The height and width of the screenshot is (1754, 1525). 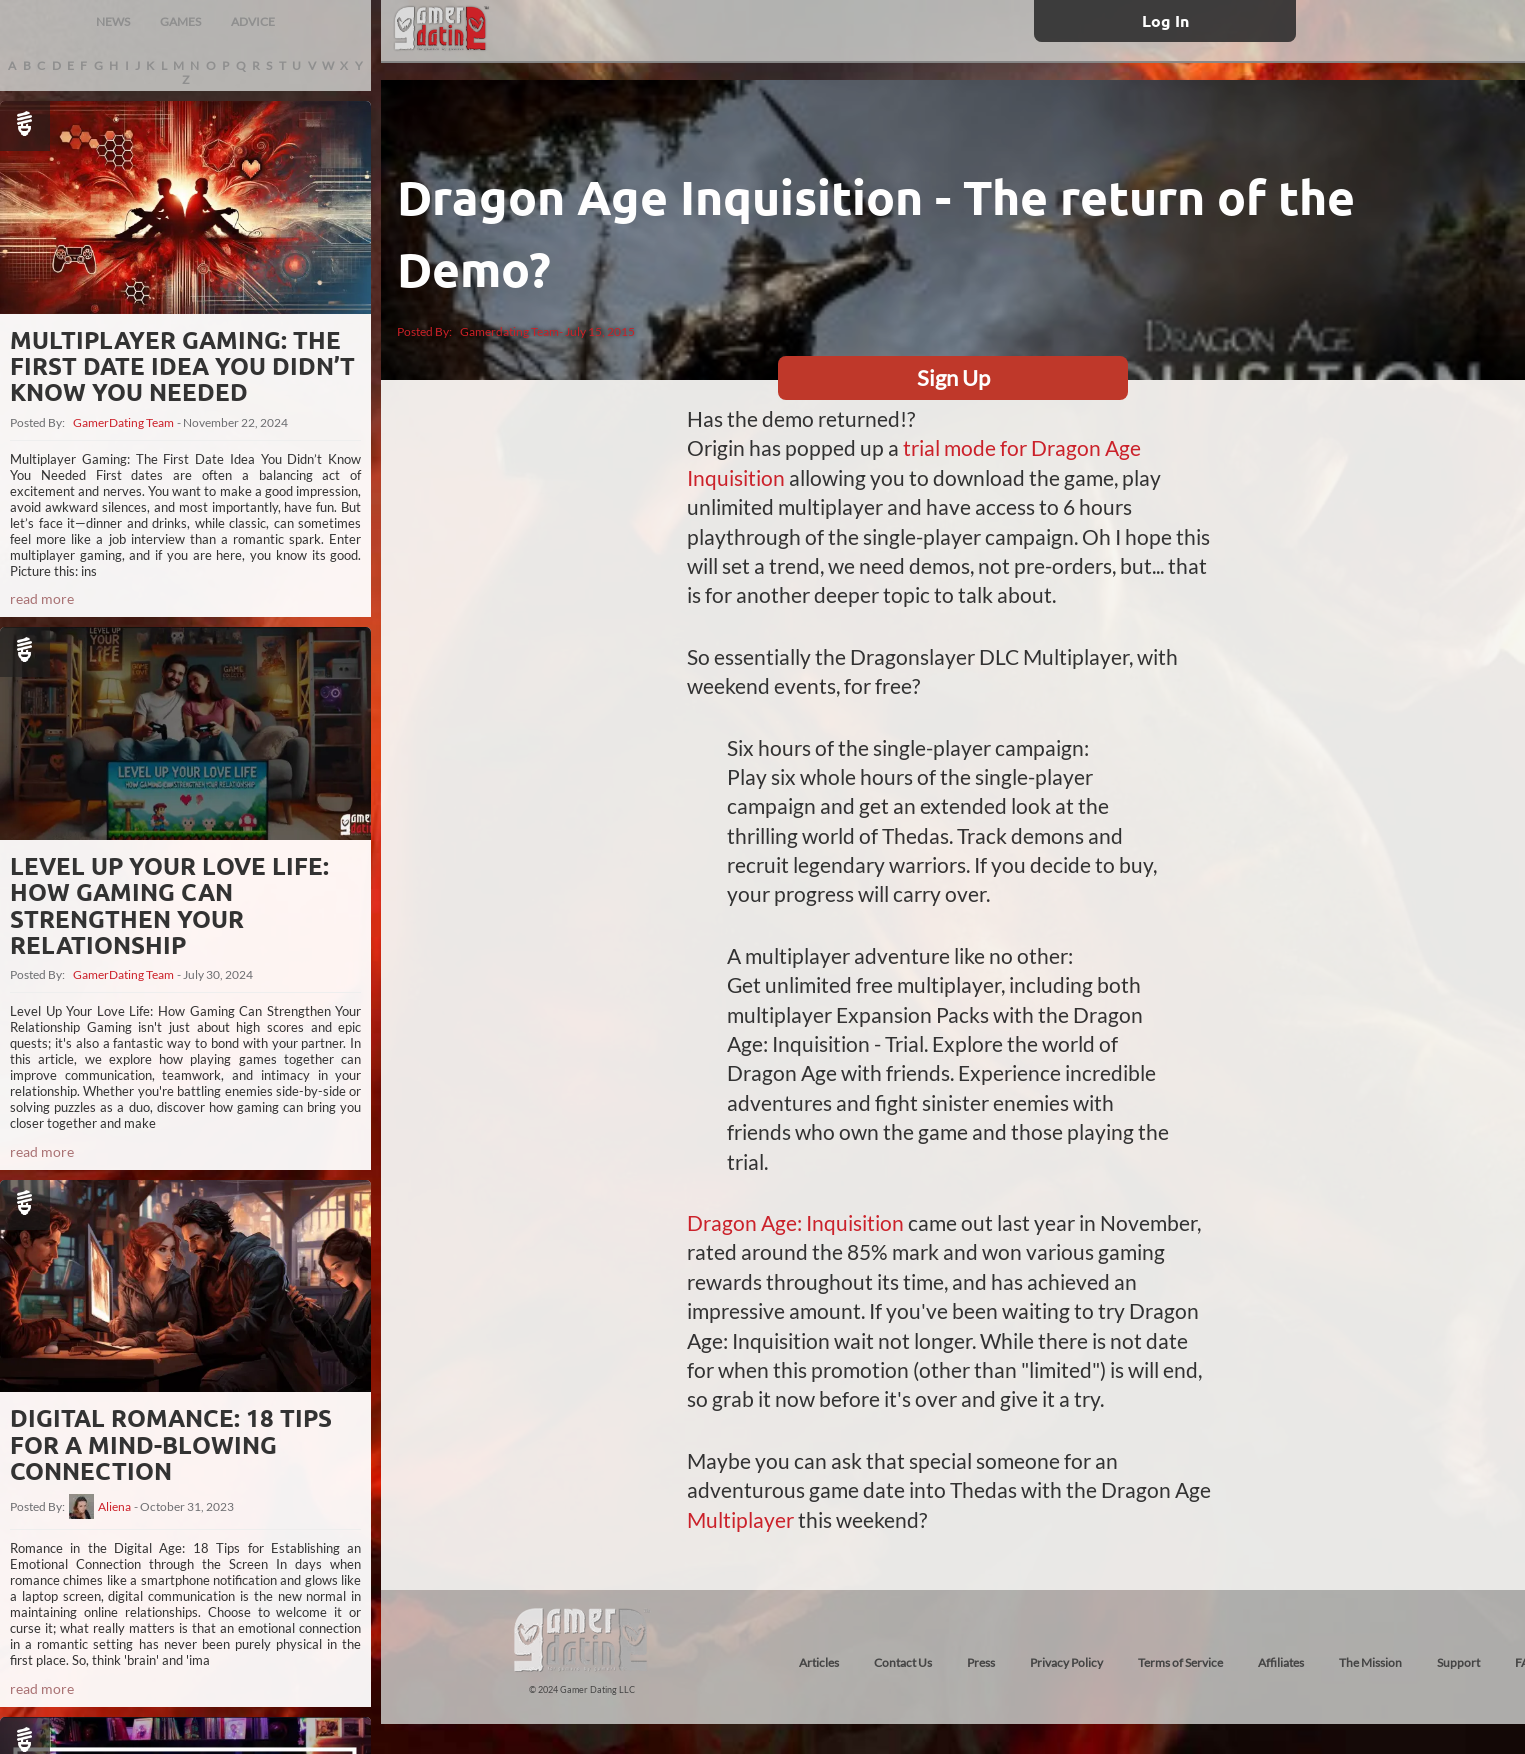 What do you see at coordinates (981, 1662) in the screenshot?
I see `Press` at bounding box center [981, 1662].